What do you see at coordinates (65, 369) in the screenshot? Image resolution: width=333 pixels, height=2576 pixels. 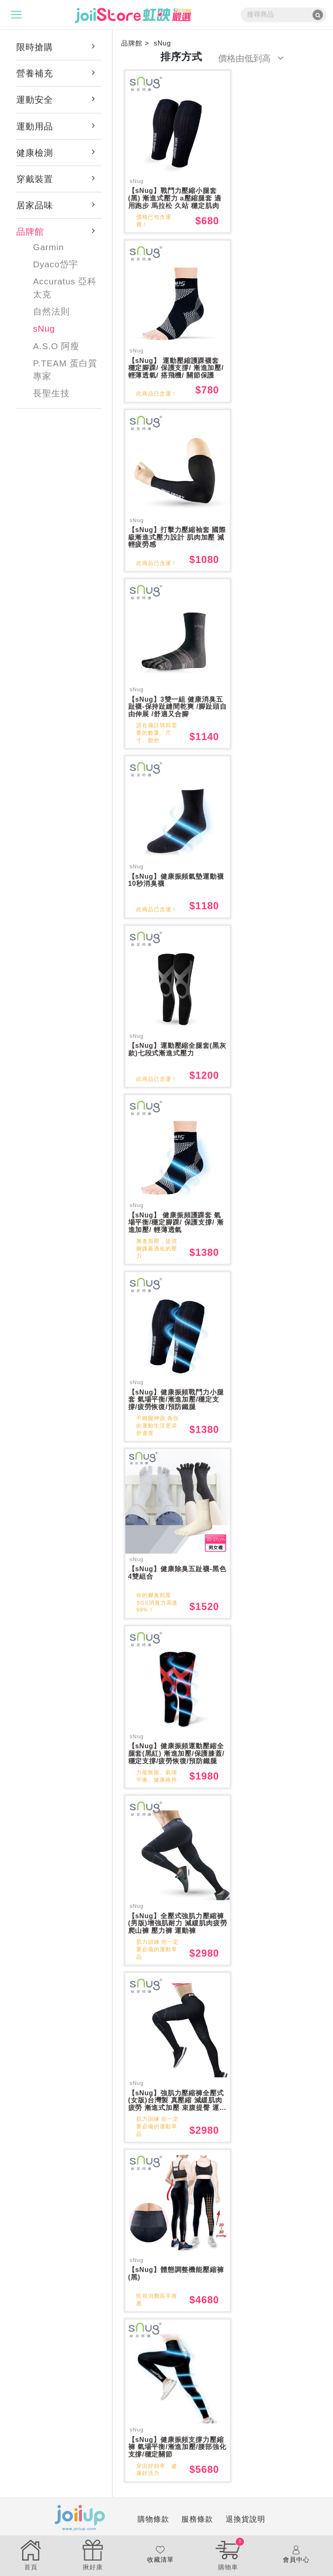 I see `P.TEAM 蛋白質專家` at bounding box center [65, 369].